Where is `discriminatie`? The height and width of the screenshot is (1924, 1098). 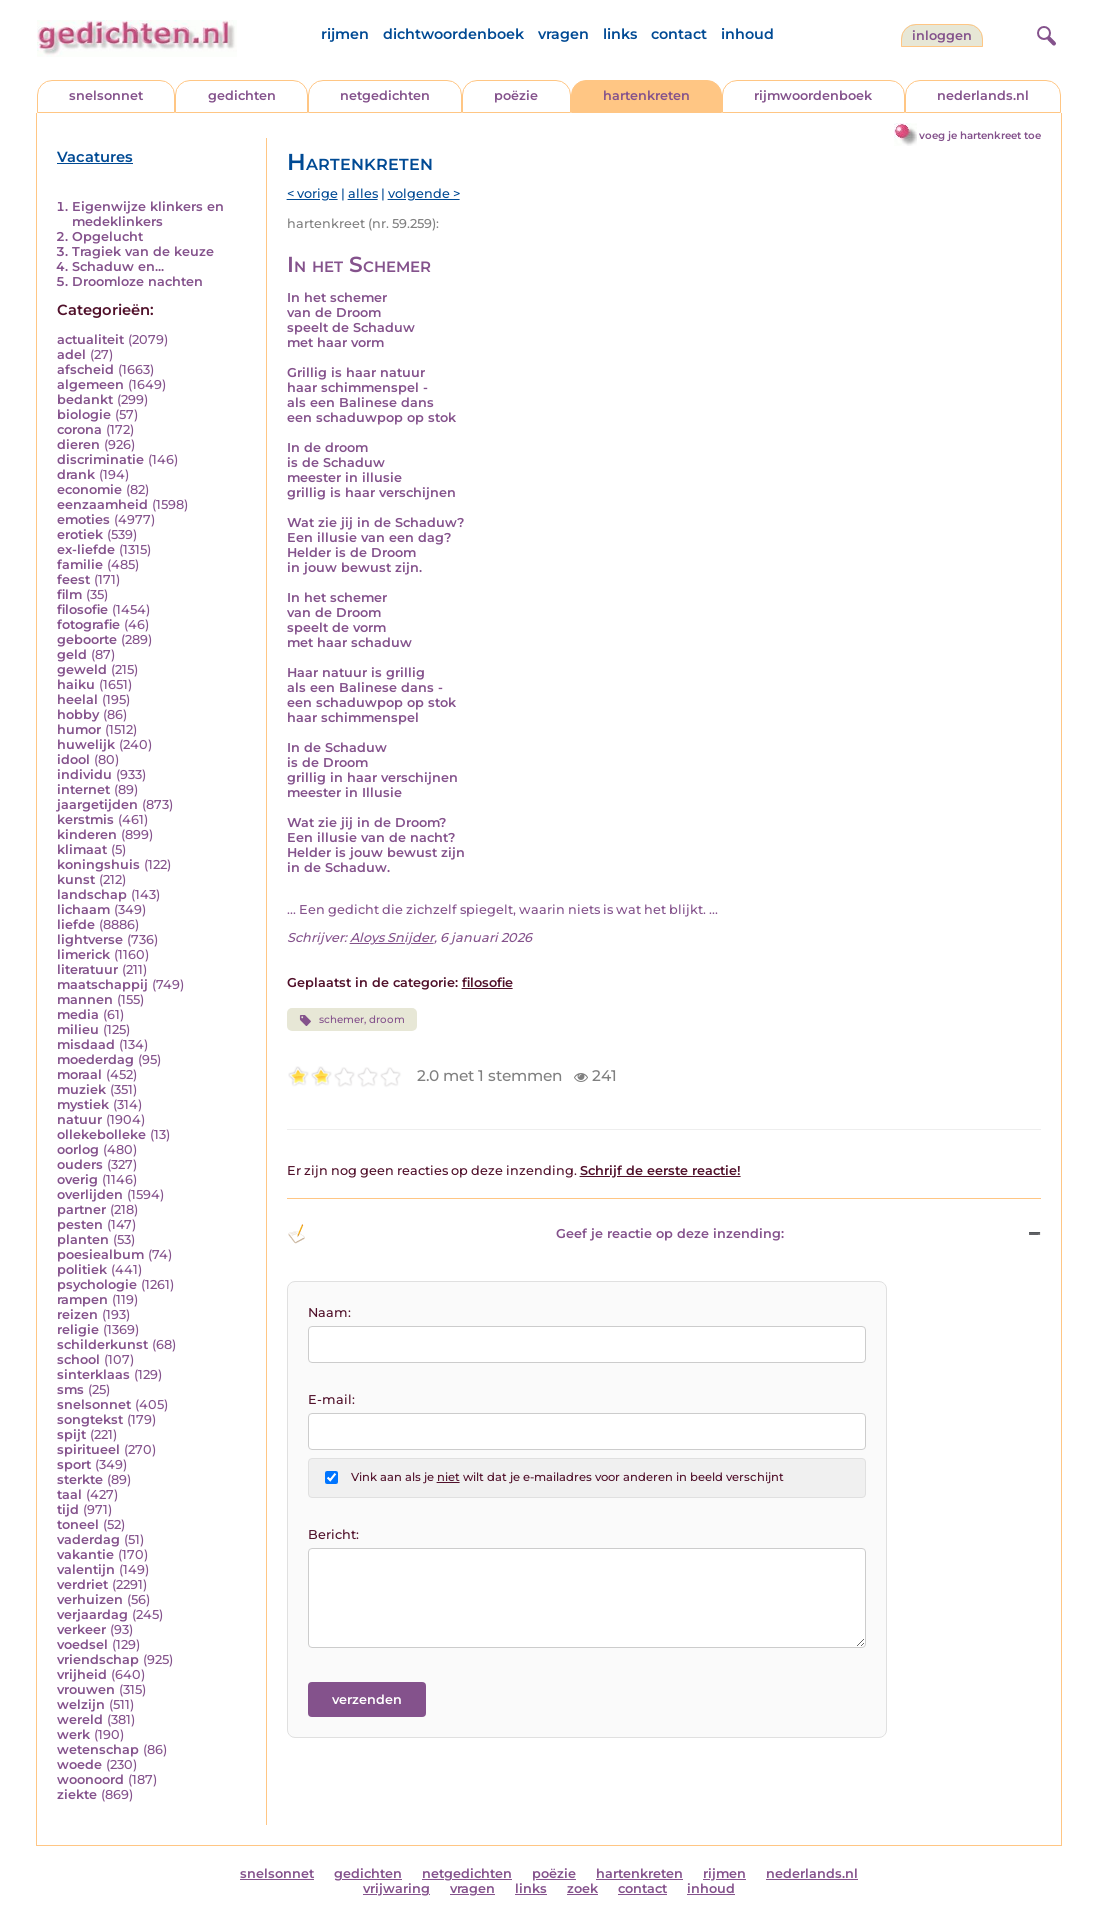
discriminatie is located at coordinates (100, 459).